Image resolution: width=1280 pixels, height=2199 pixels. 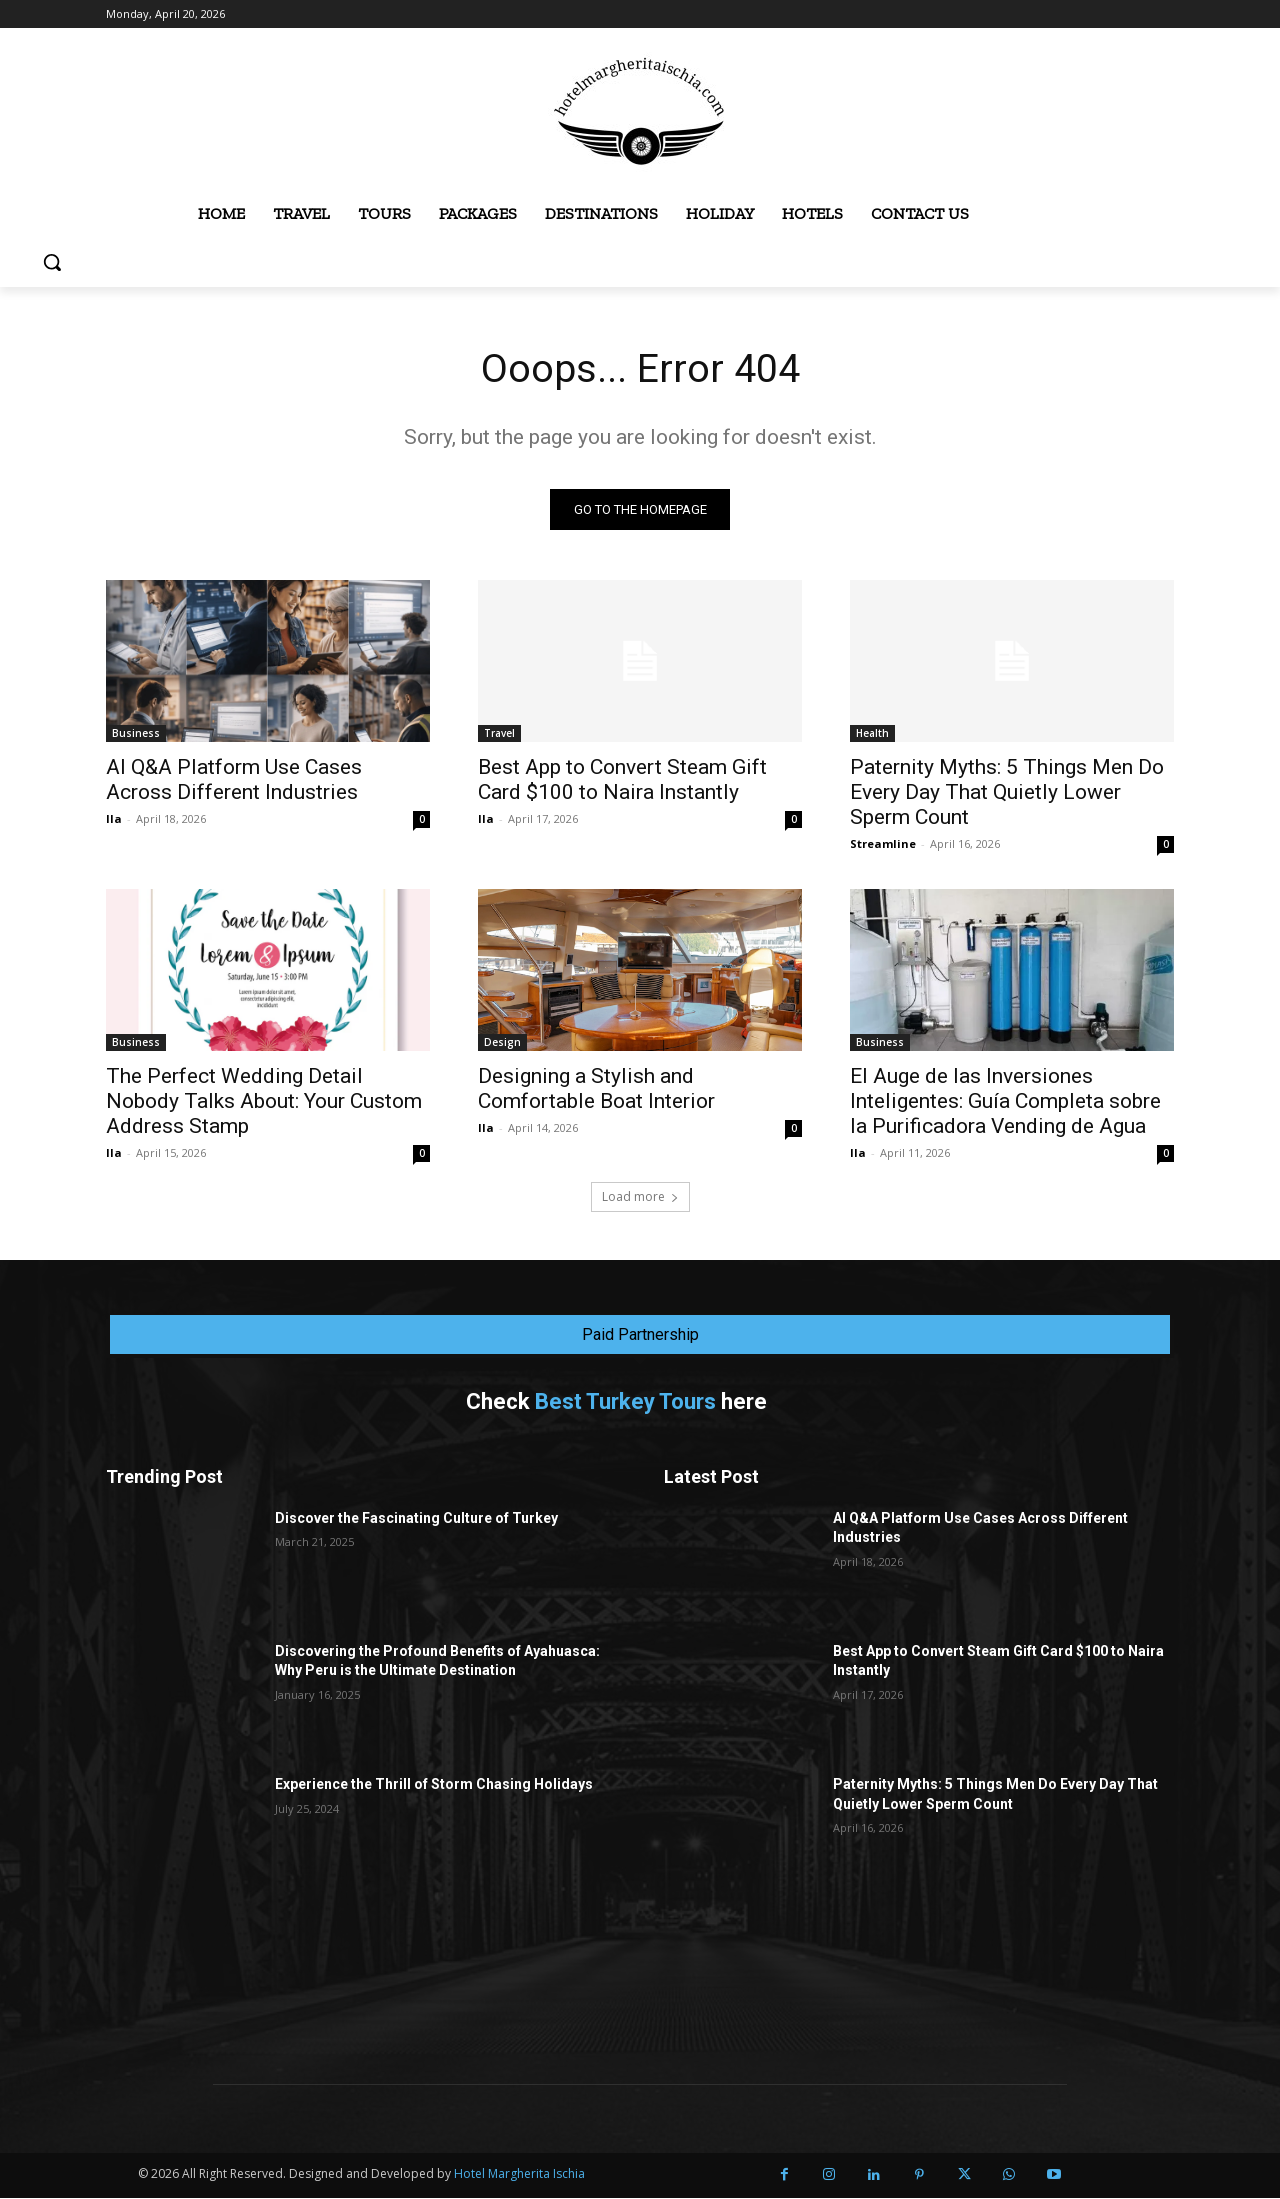 What do you see at coordinates (519, 2174) in the screenshot?
I see `Hotel Margherita Ischia` at bounding box center [519, 2174].